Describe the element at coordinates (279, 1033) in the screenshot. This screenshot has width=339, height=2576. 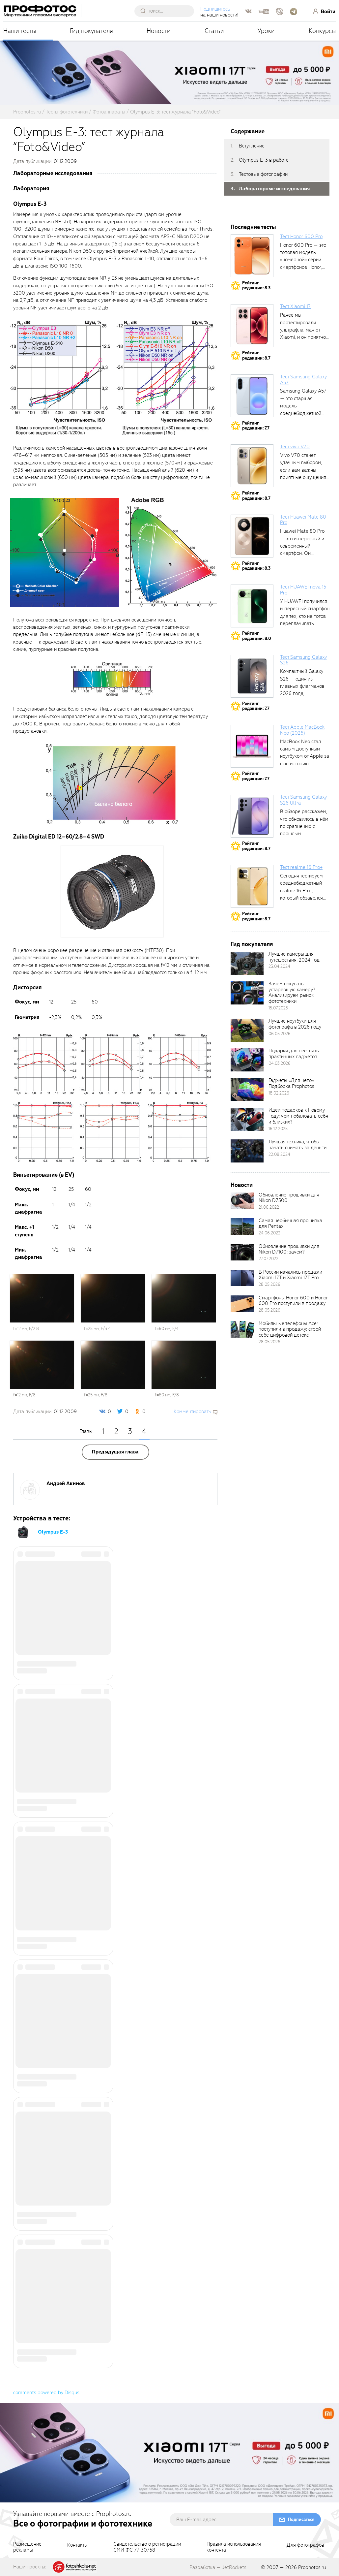
I see `06.05.2026` at that location.